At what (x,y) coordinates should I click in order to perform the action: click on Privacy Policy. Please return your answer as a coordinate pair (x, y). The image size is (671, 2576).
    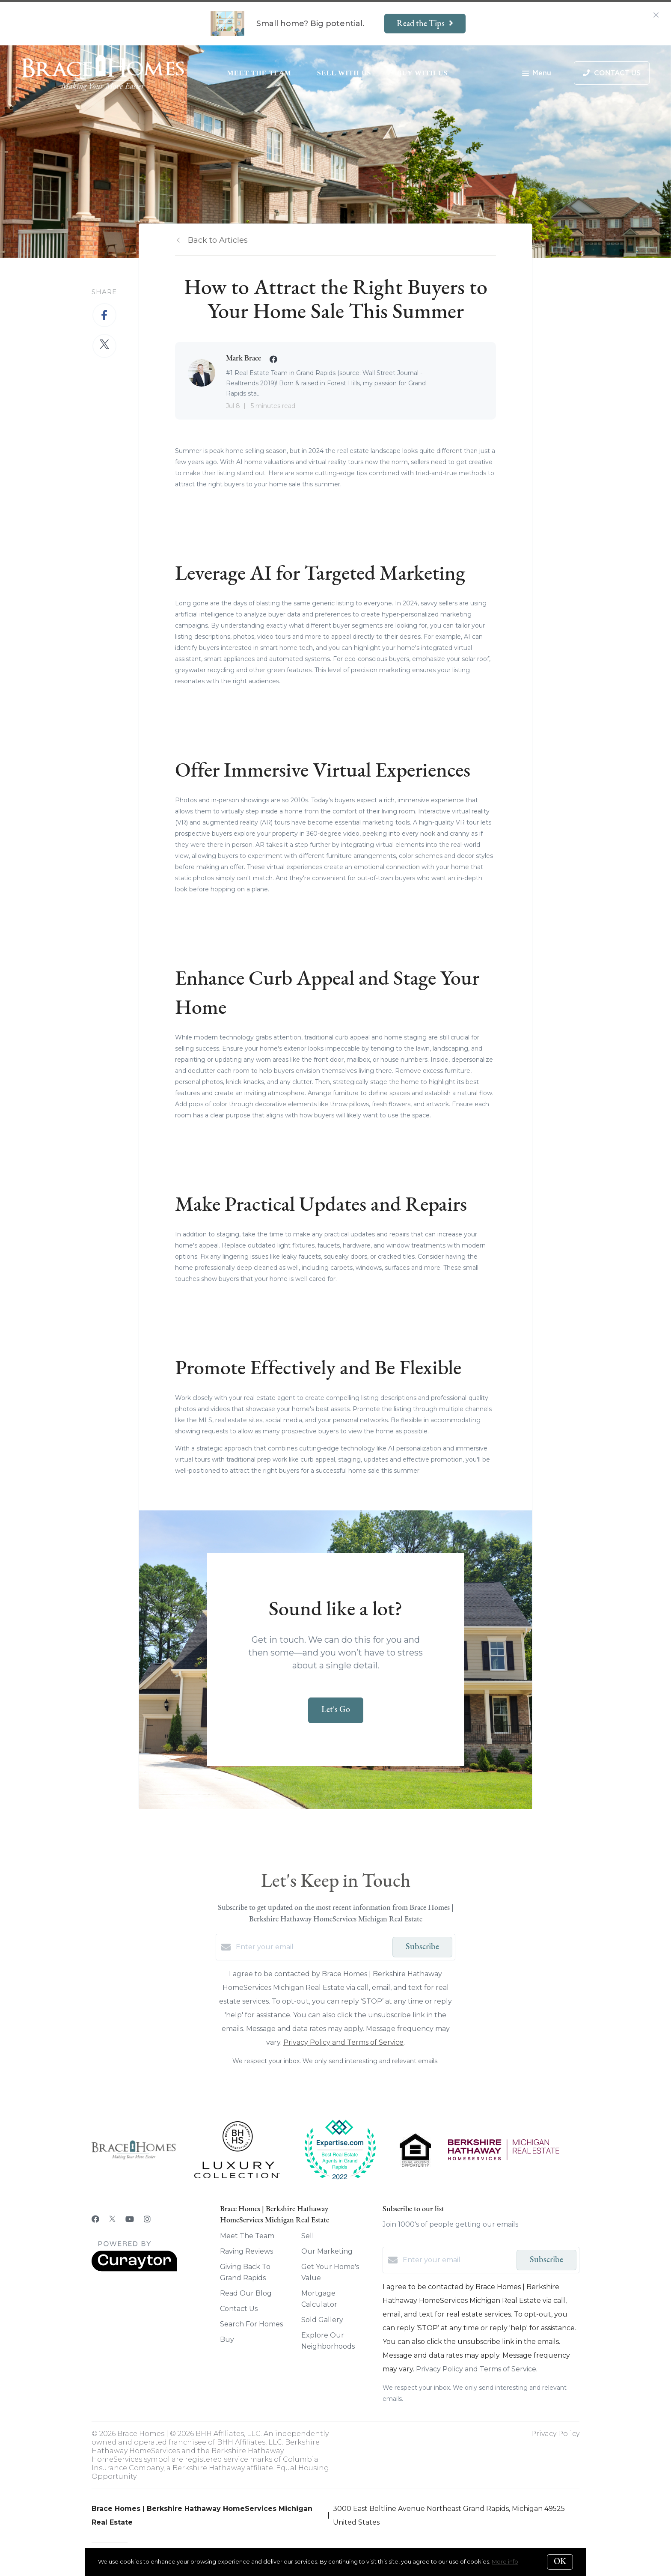
    Looking at the image, I should click on (555, 2434).